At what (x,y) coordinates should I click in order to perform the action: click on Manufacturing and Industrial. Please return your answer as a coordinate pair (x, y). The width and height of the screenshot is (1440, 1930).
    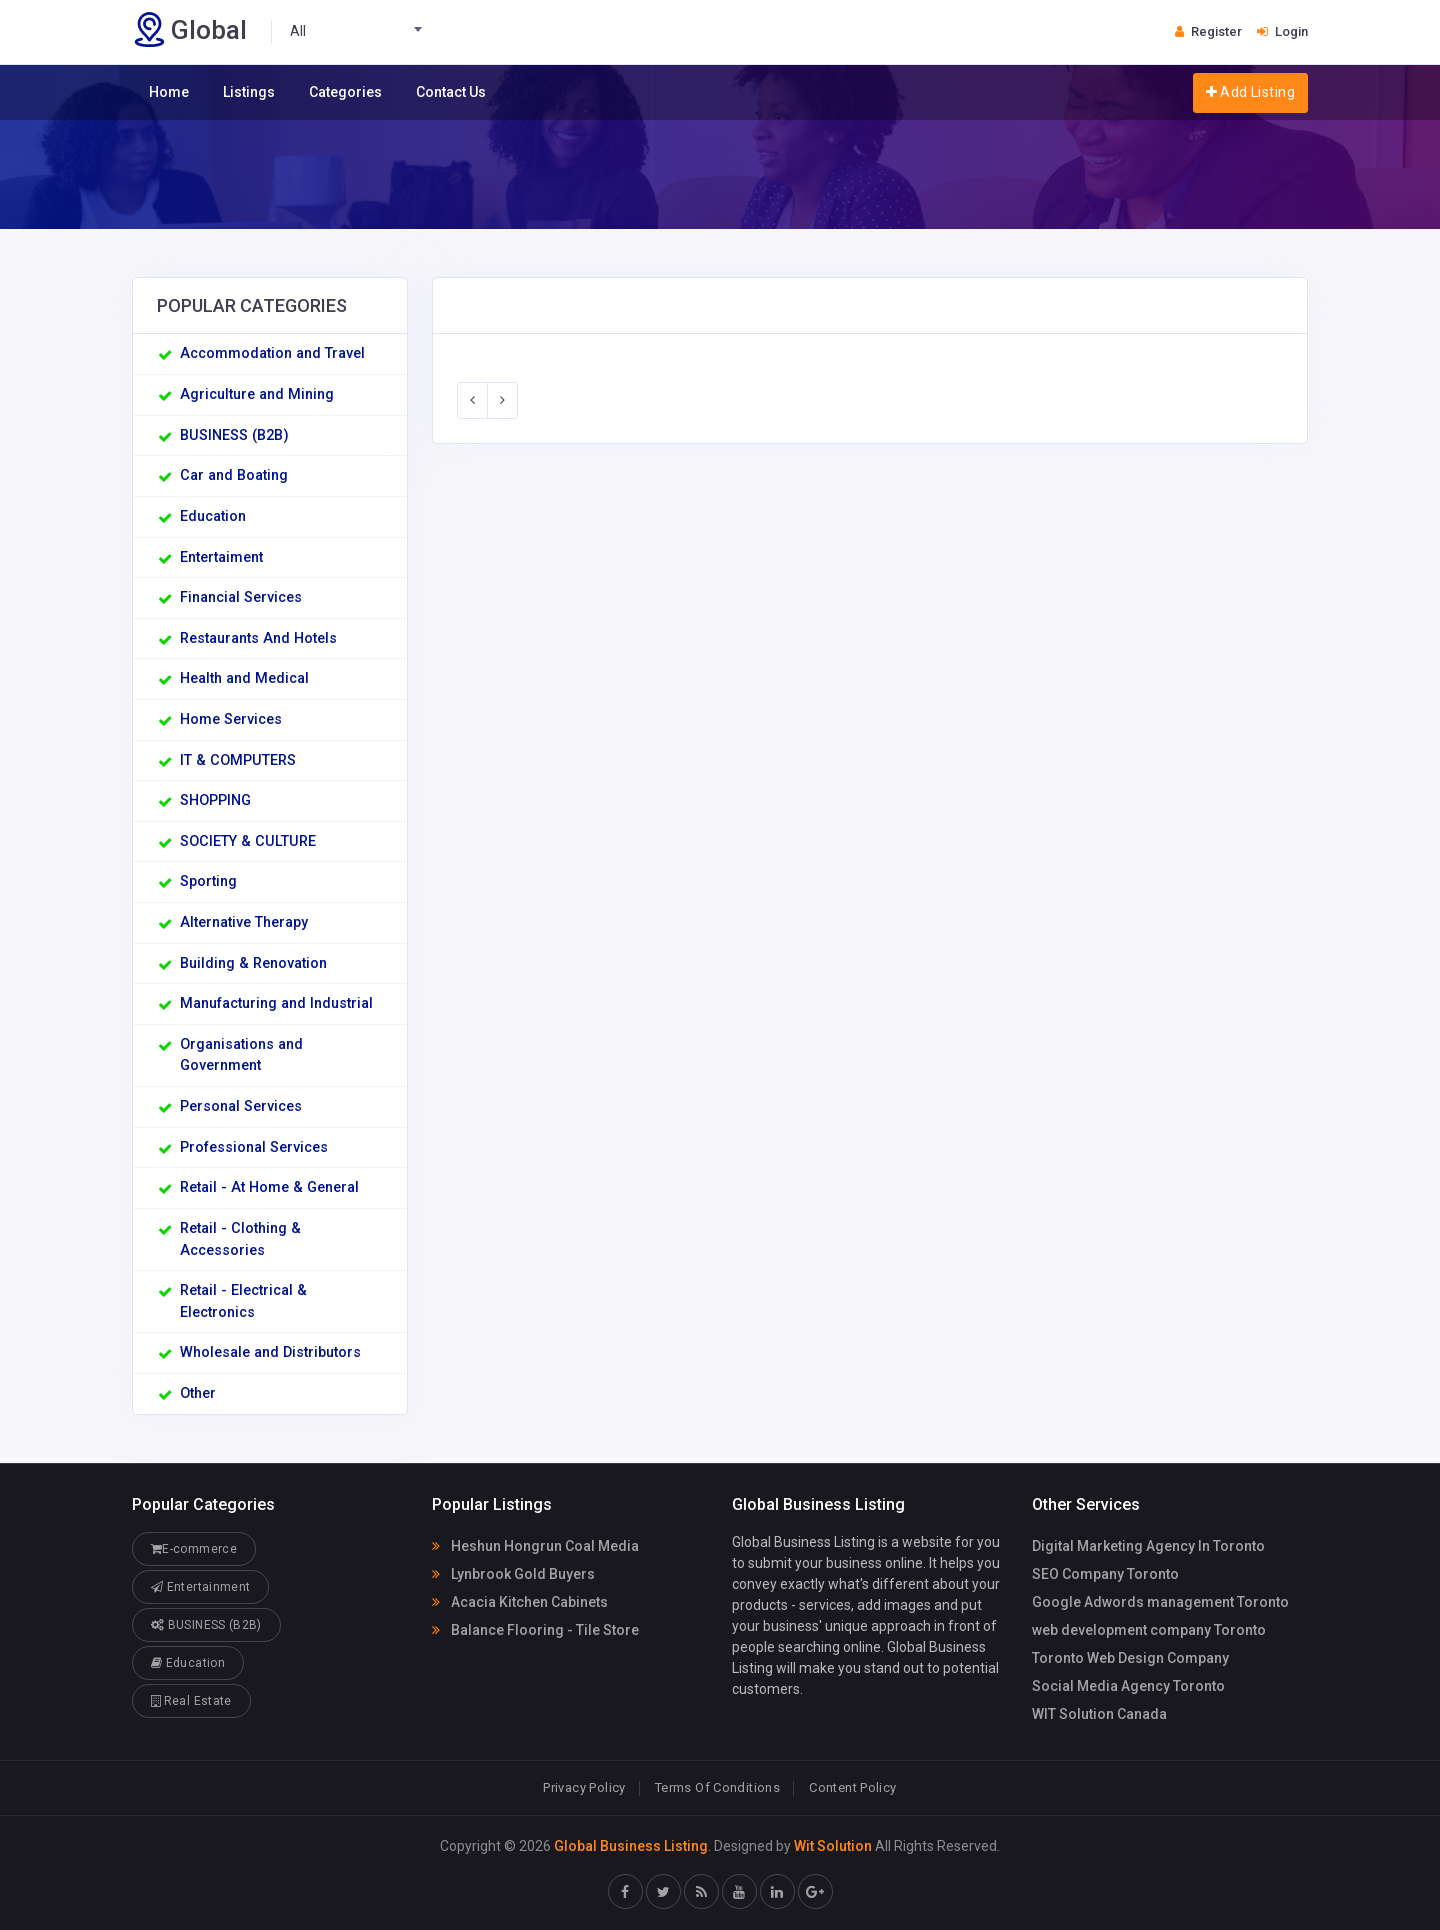
    Looking at the image, I should click on (276, 1003).